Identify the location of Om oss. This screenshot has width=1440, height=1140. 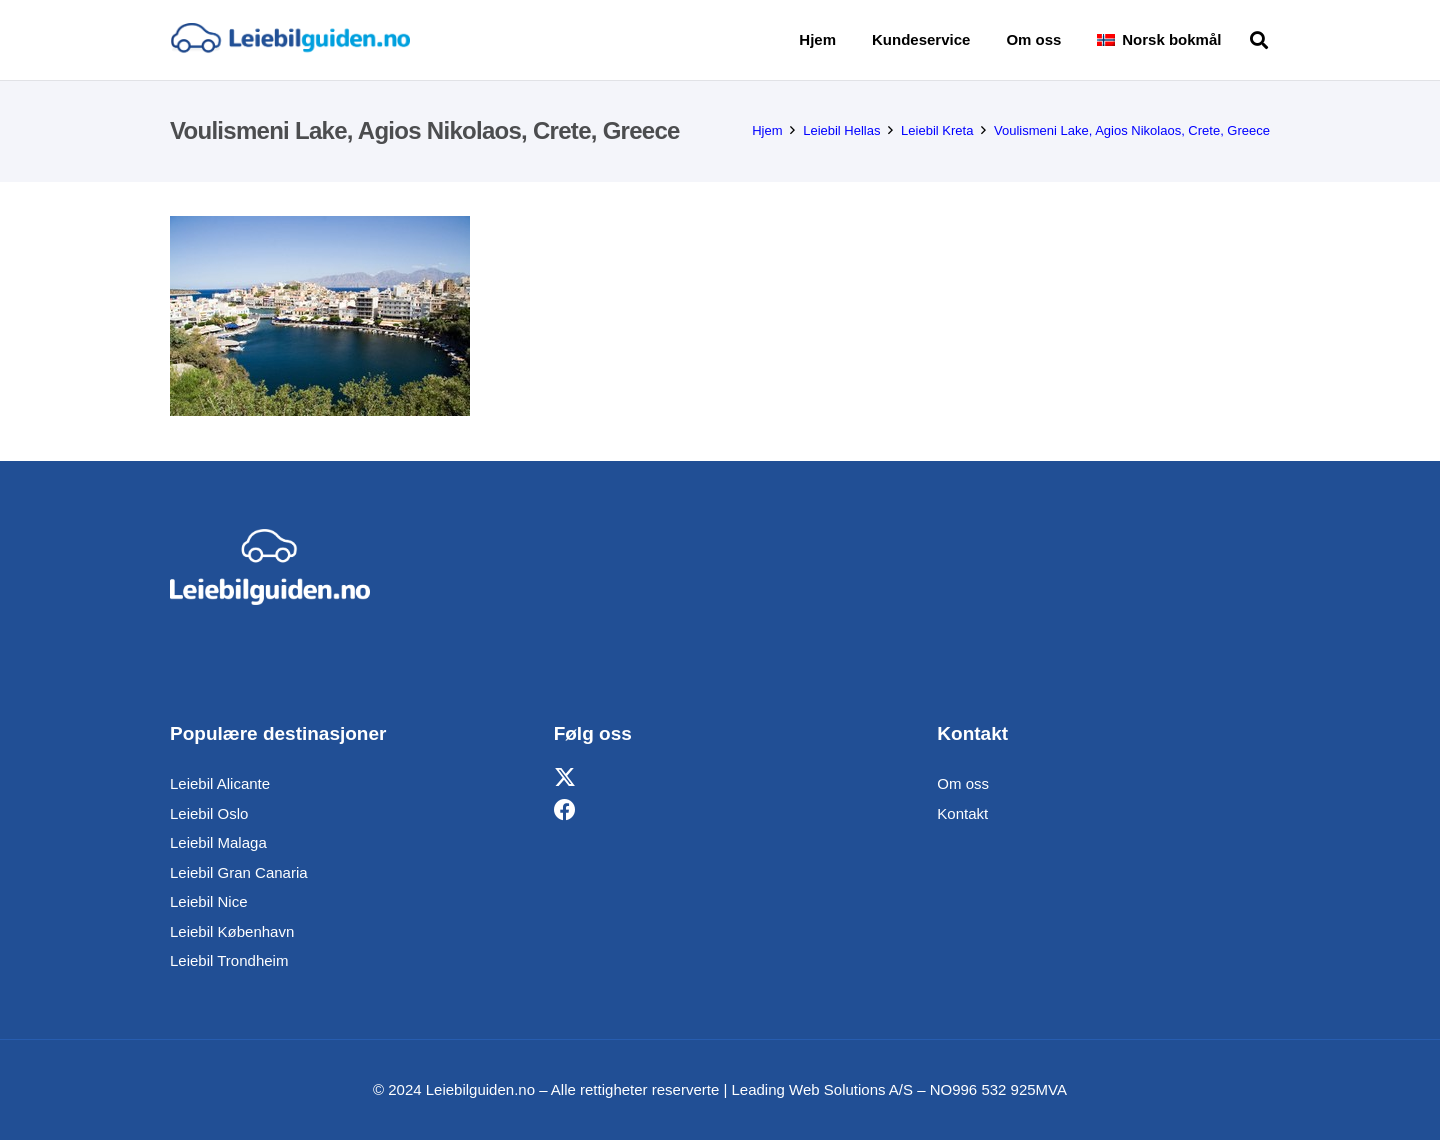
(963, 783).